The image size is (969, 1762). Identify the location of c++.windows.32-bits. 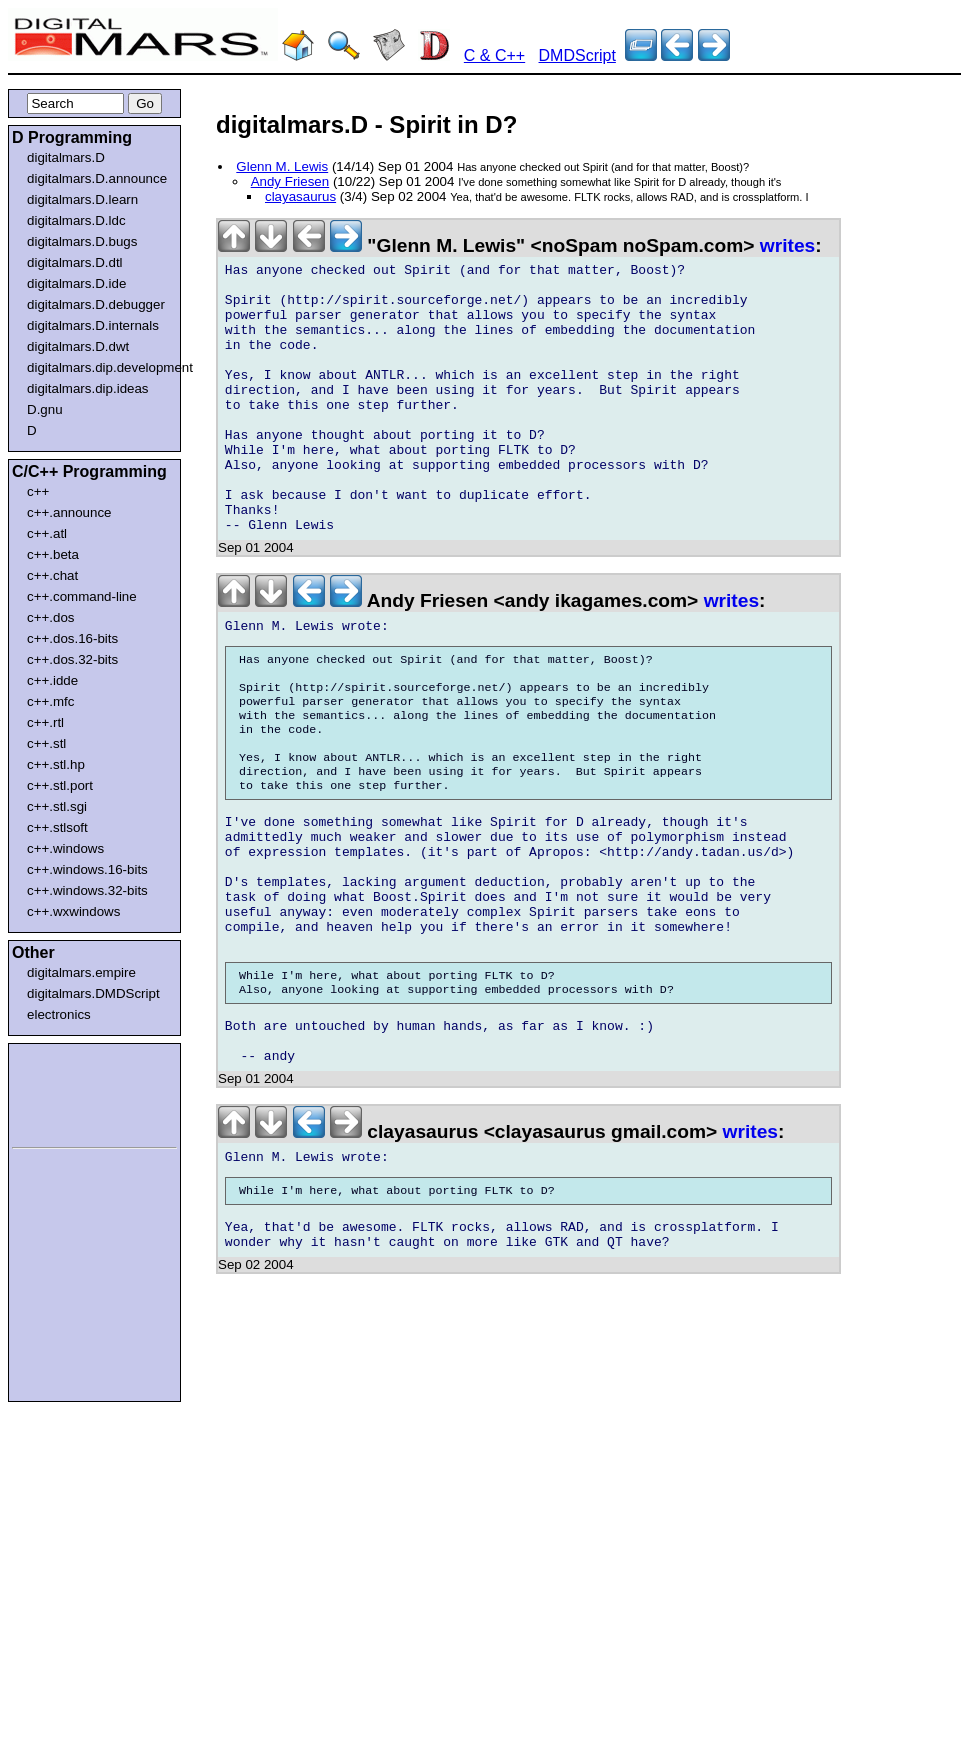
(87, 890).